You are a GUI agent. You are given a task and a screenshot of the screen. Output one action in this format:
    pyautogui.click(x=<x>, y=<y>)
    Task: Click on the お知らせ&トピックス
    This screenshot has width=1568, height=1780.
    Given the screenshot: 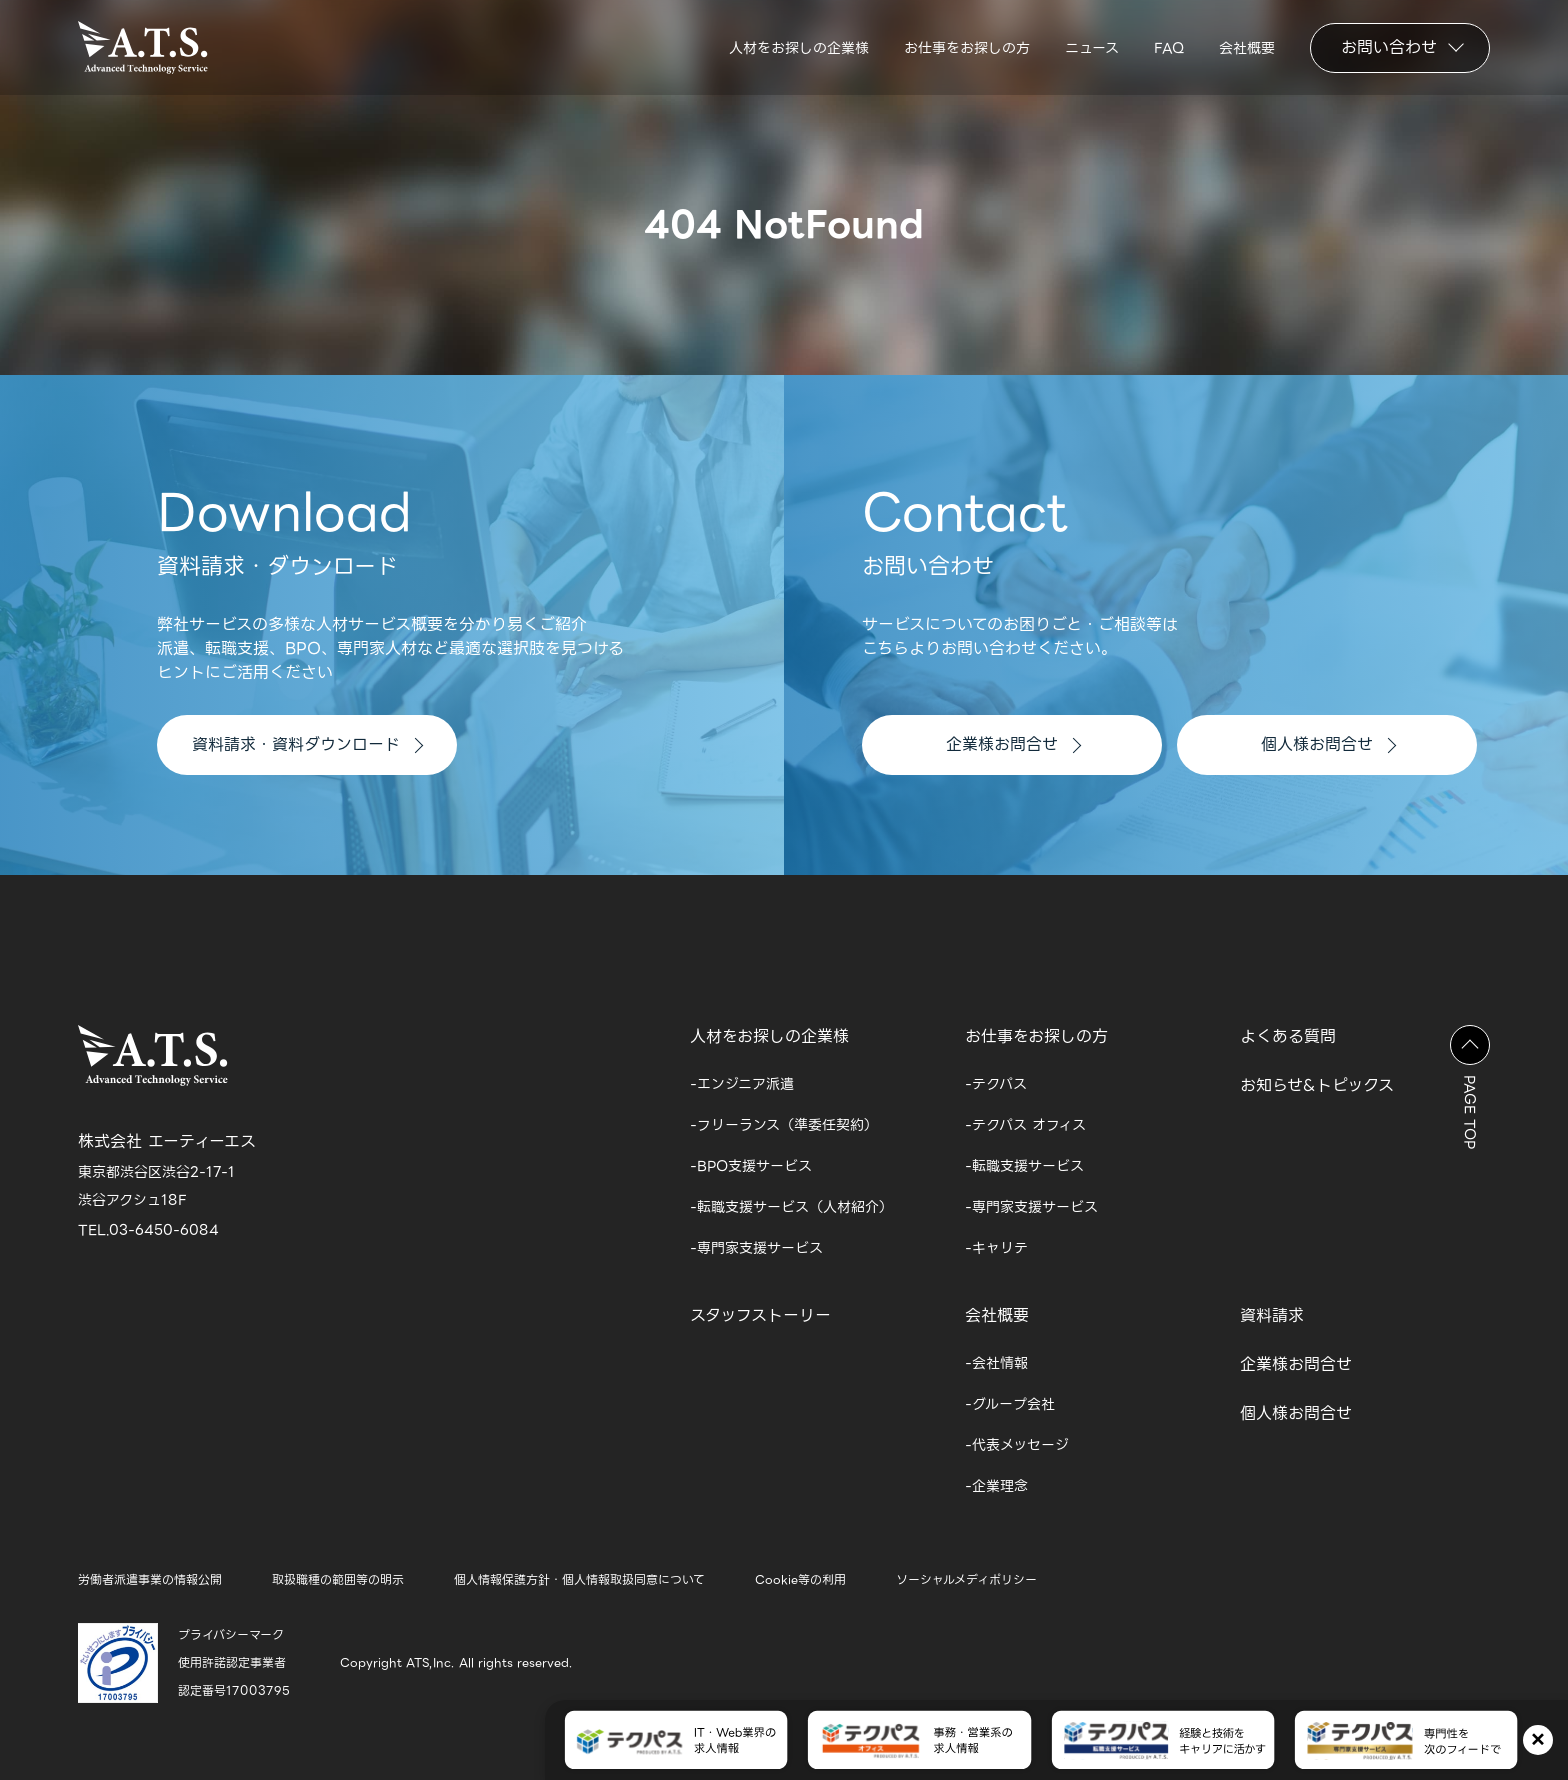 What is the action you would take?
    pyautogui.click(x=1317, y=1085)
    